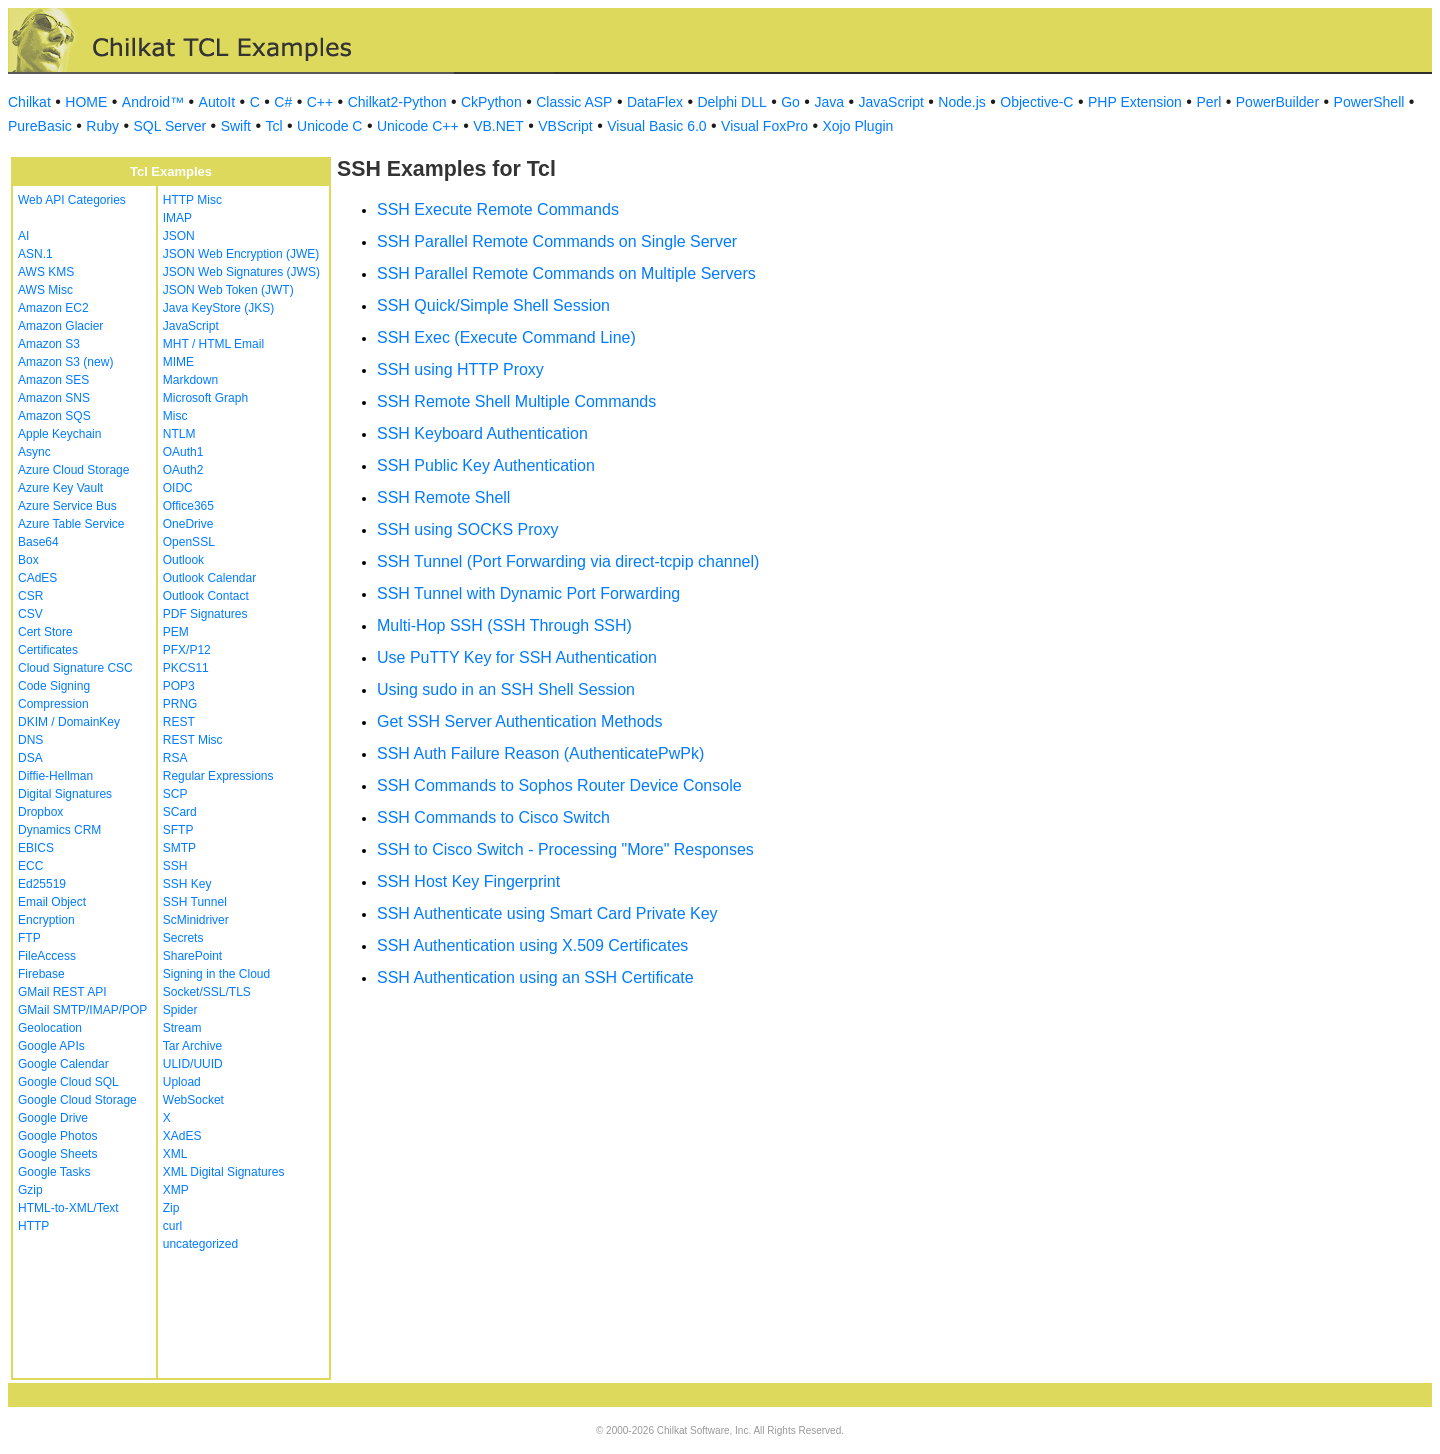 The height and width of the screenshot is (1454, 1440). I want to click on JSON Web Signatures (JWS), so click(241, 272).